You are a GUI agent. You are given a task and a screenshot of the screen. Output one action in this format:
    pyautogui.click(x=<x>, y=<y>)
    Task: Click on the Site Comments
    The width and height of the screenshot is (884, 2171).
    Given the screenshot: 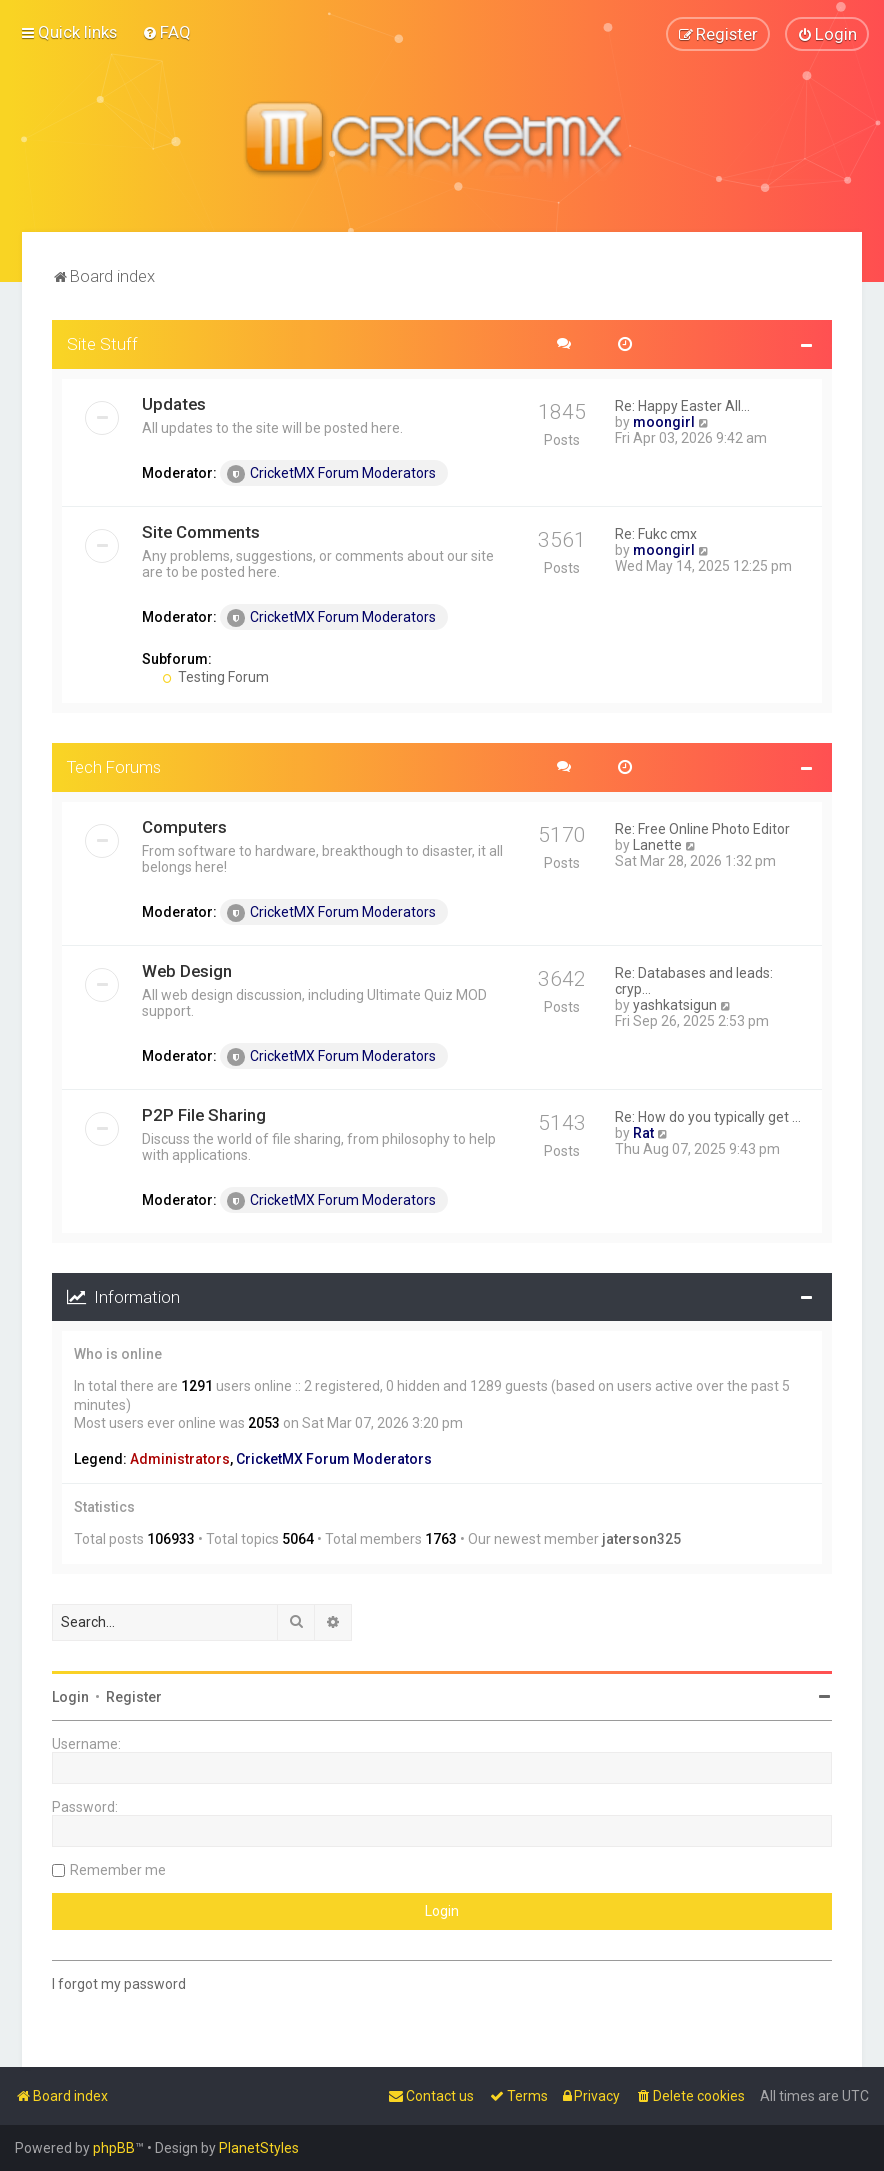 What is the action you would take?
    pyautogui.click(x=201, y=531)
    